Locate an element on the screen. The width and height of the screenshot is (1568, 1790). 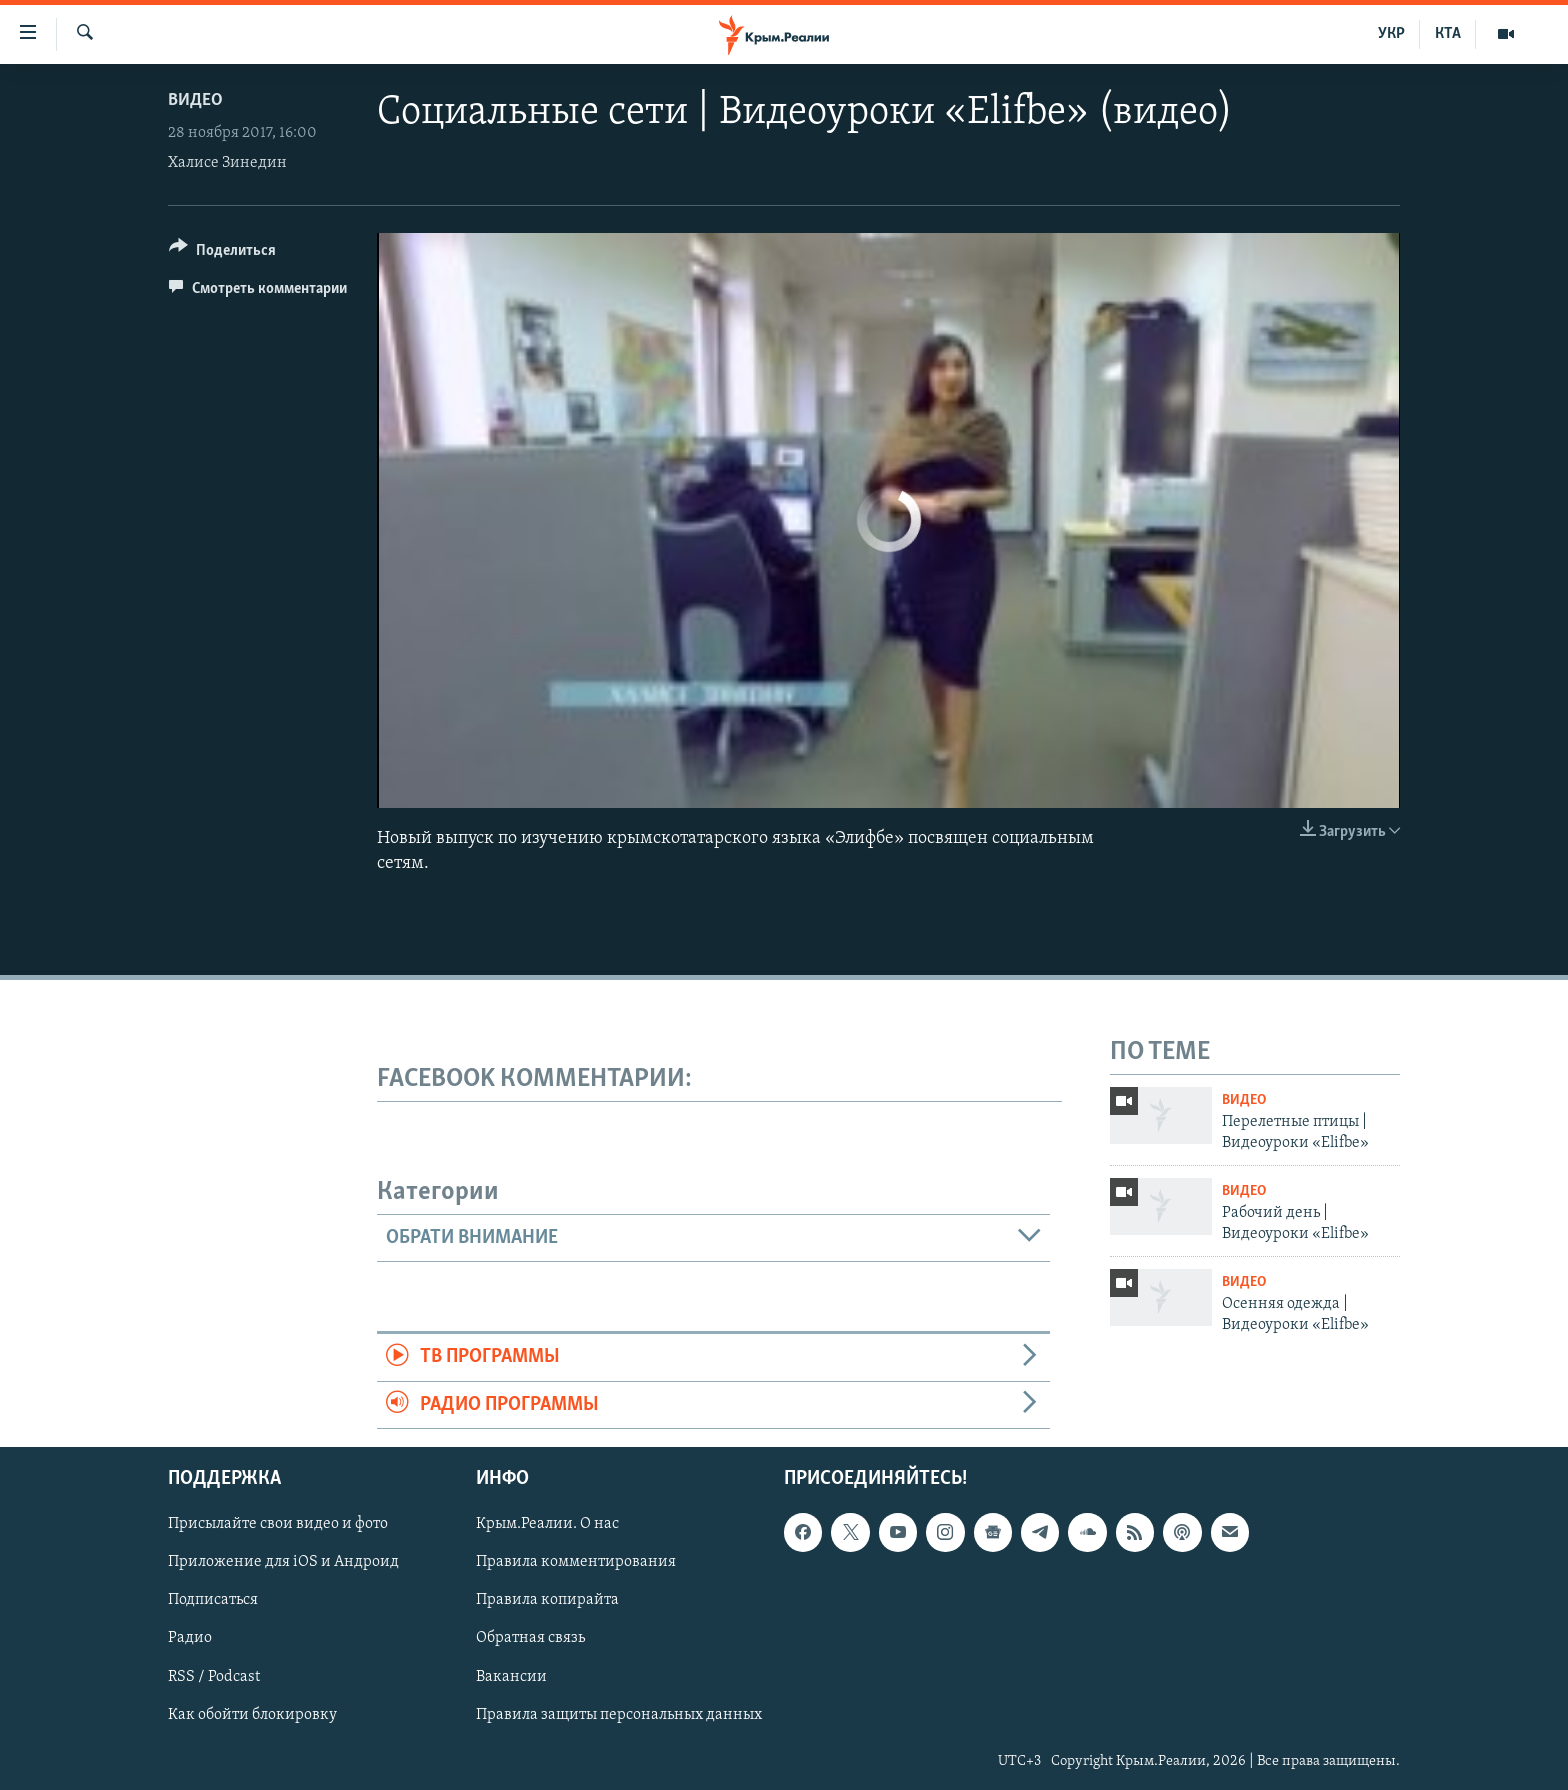
Правила защиты персональных данных is located at coordinates (619, 1715).